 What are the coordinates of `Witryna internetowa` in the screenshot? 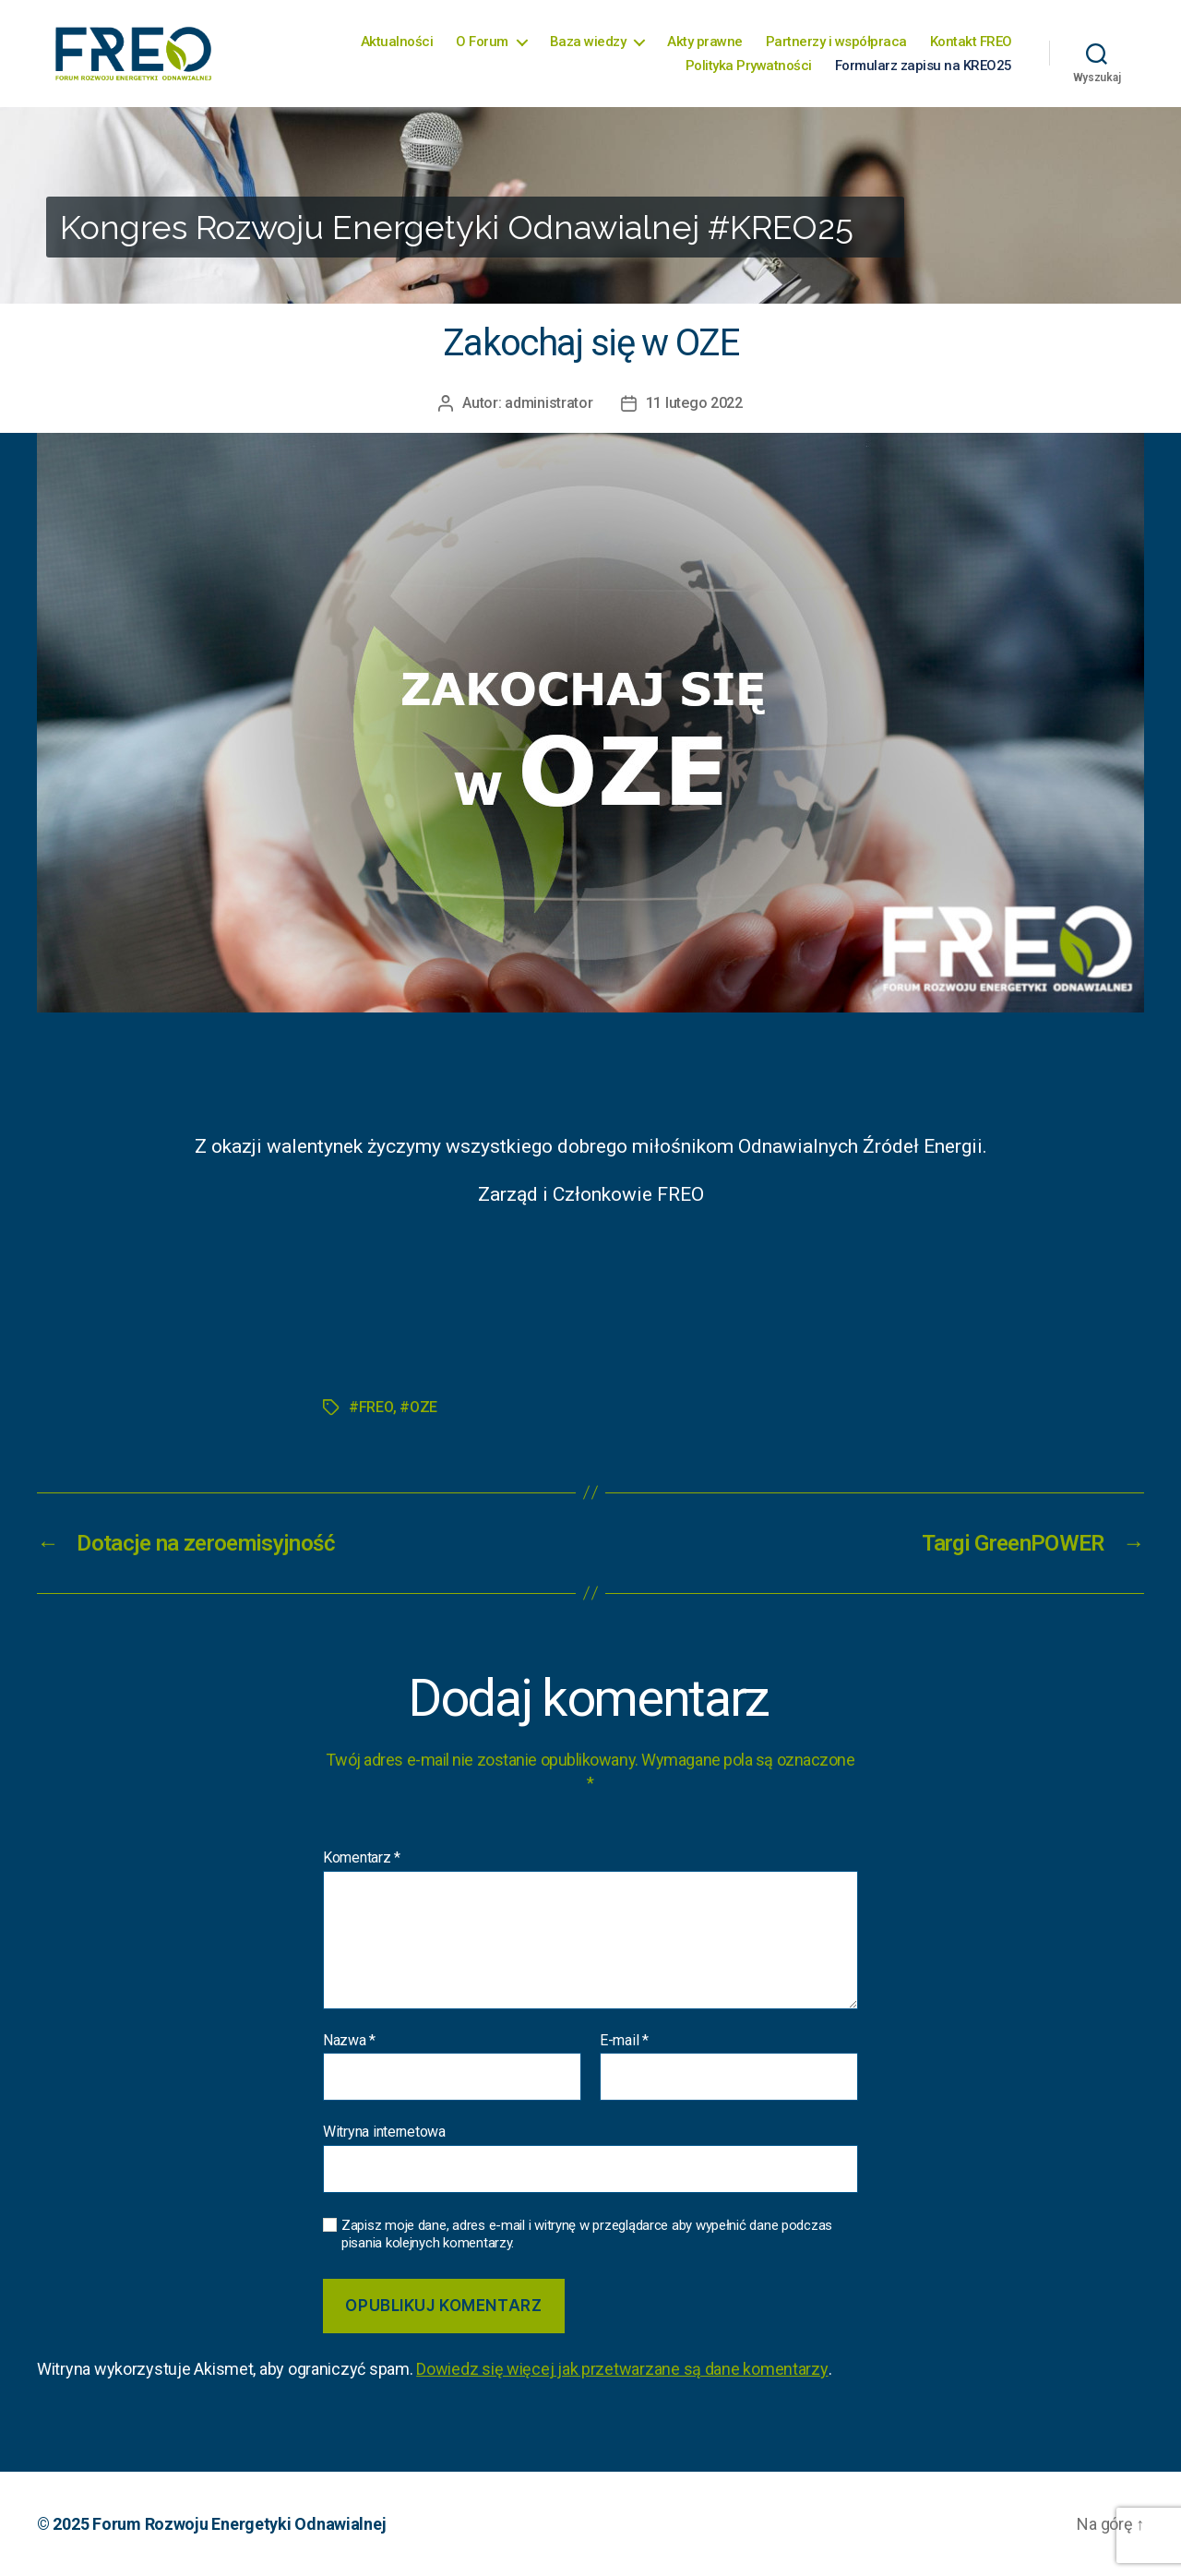 It's located at (384, 2131).